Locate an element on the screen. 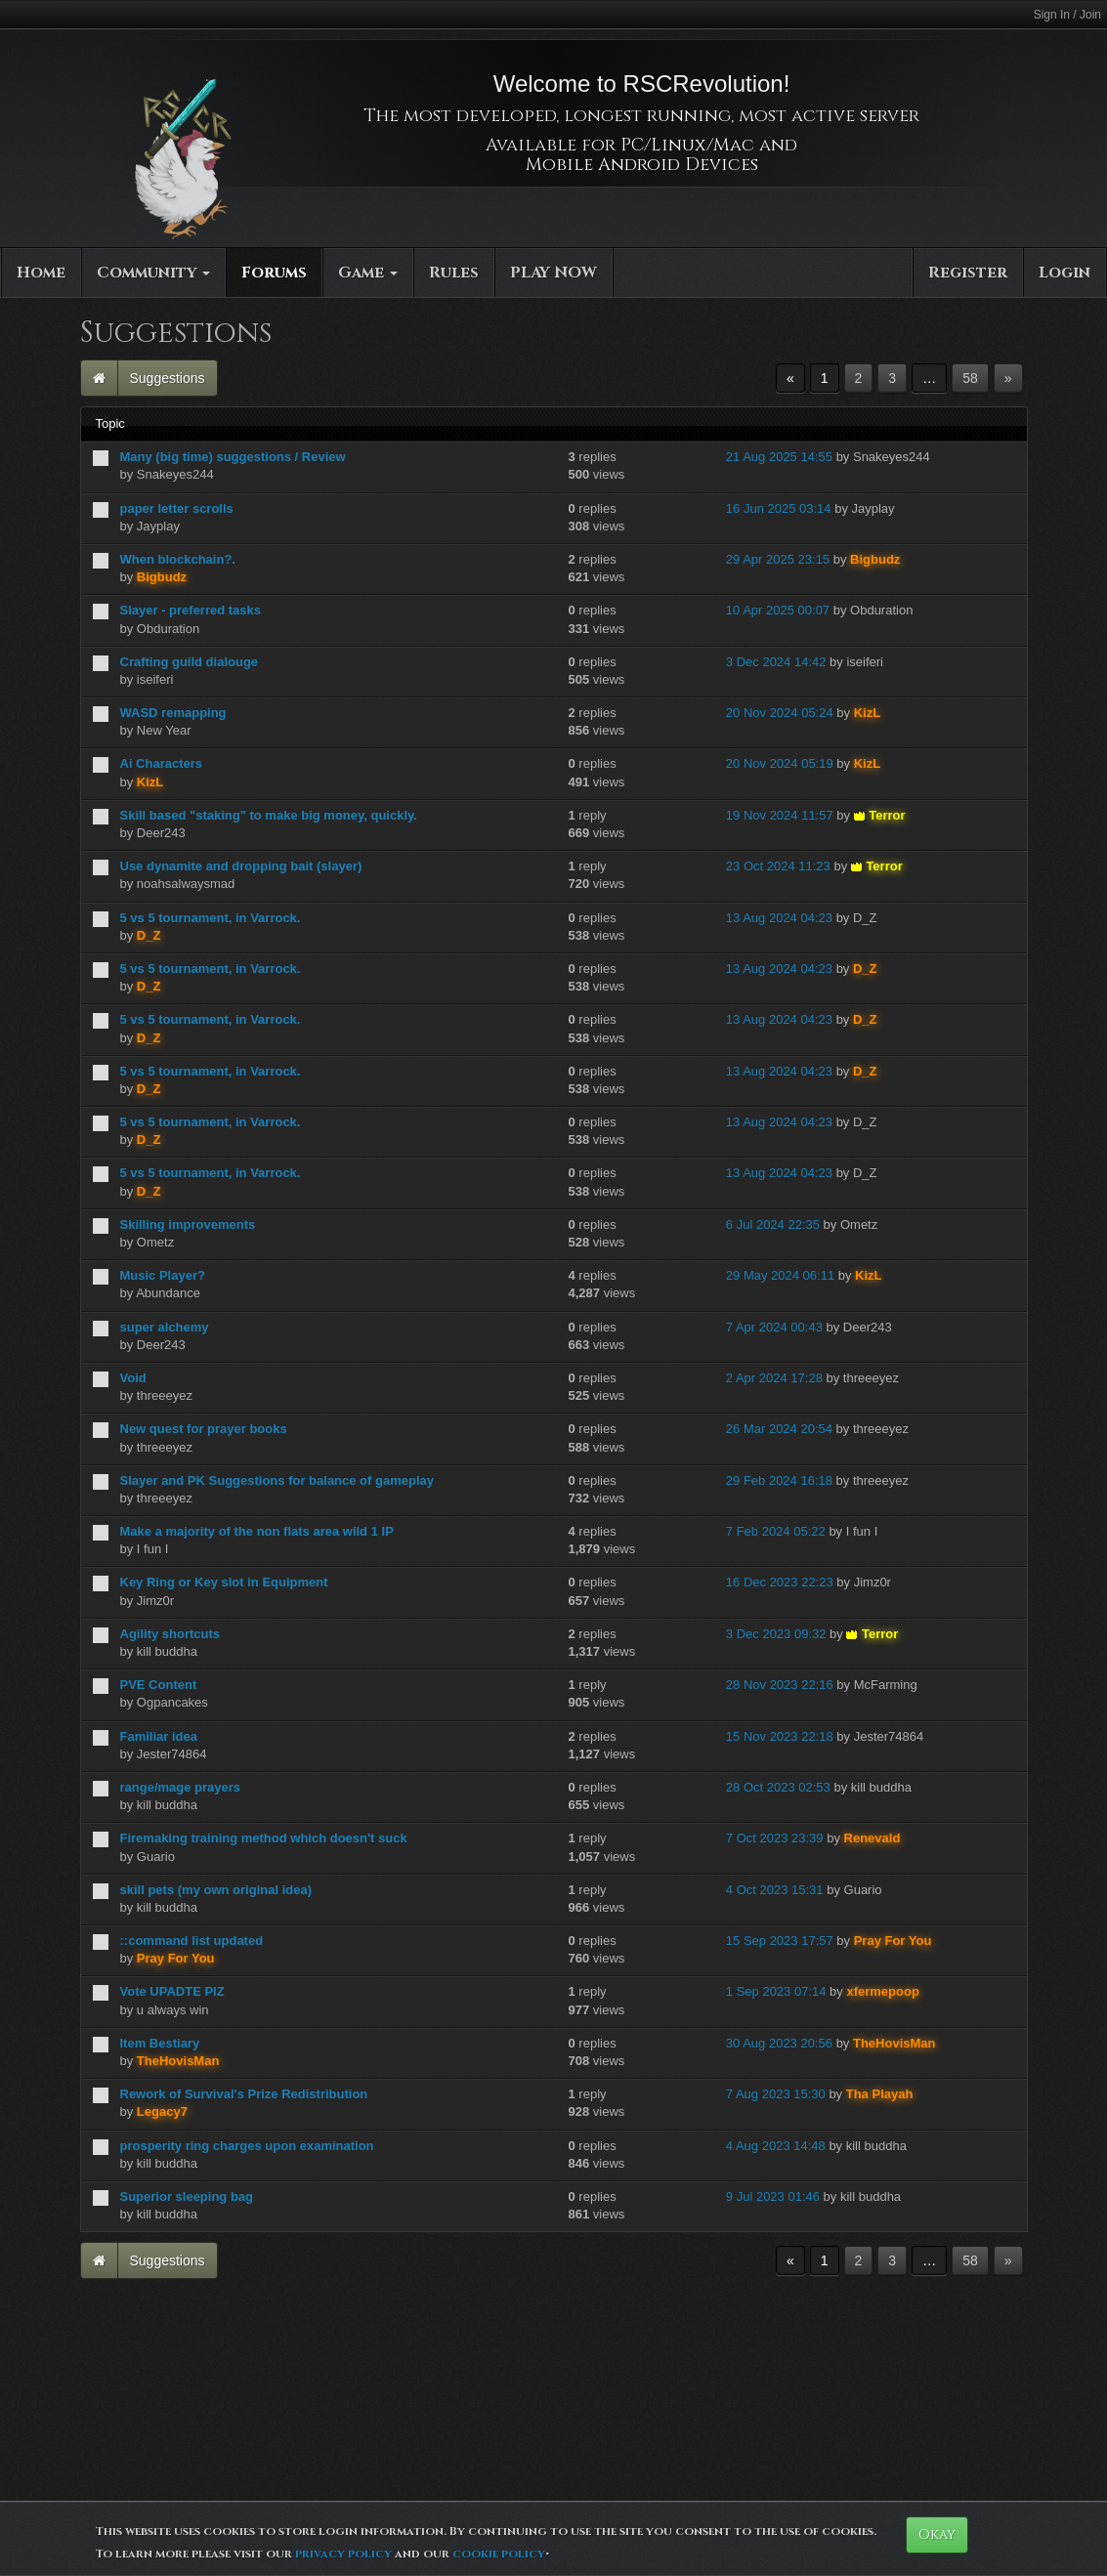 The height and width of the screenshot is (2576, 1107). Suggestions is located at coordinates (167, 378).